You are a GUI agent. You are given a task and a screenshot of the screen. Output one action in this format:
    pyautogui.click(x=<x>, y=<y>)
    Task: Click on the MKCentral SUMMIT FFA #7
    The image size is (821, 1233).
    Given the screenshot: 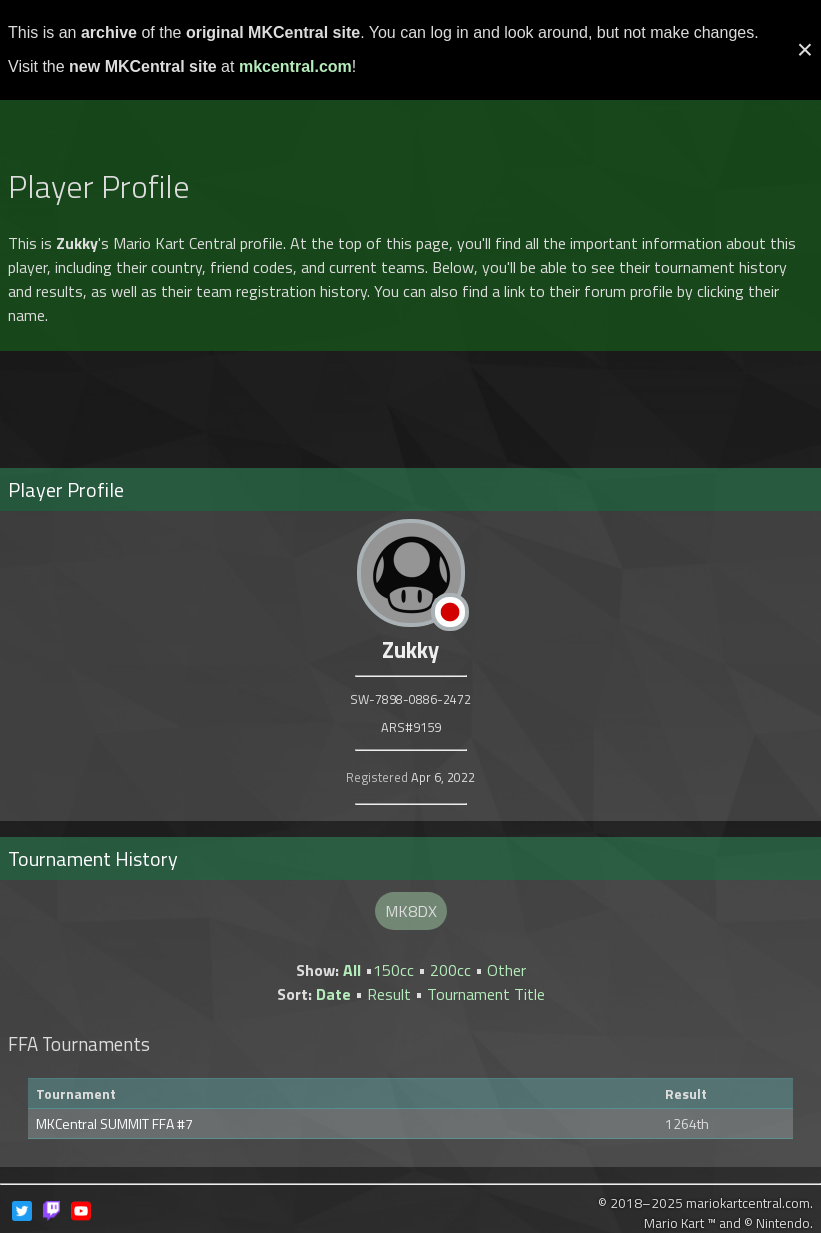 What is the action you would take?
    pyautogui.click(x=114, y=1123)
    